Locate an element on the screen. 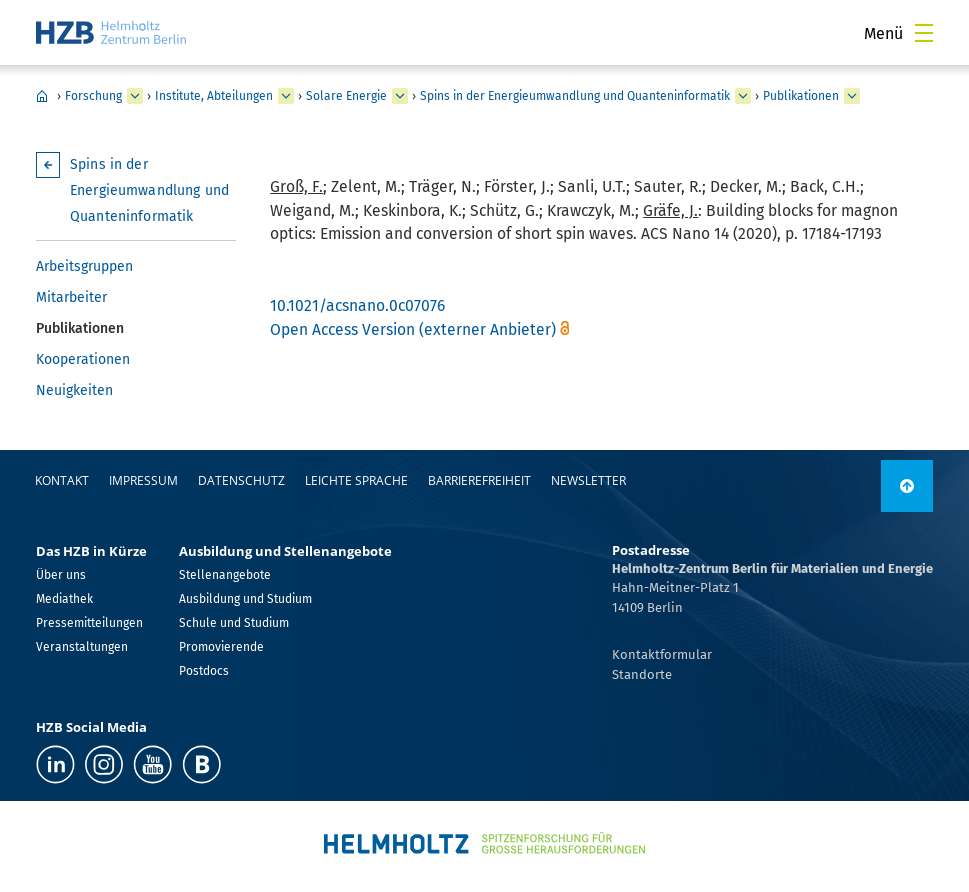 The width and height of the screenshot is (969, 892). [erweitern Publikationen] is located at coordinates (852, 96).